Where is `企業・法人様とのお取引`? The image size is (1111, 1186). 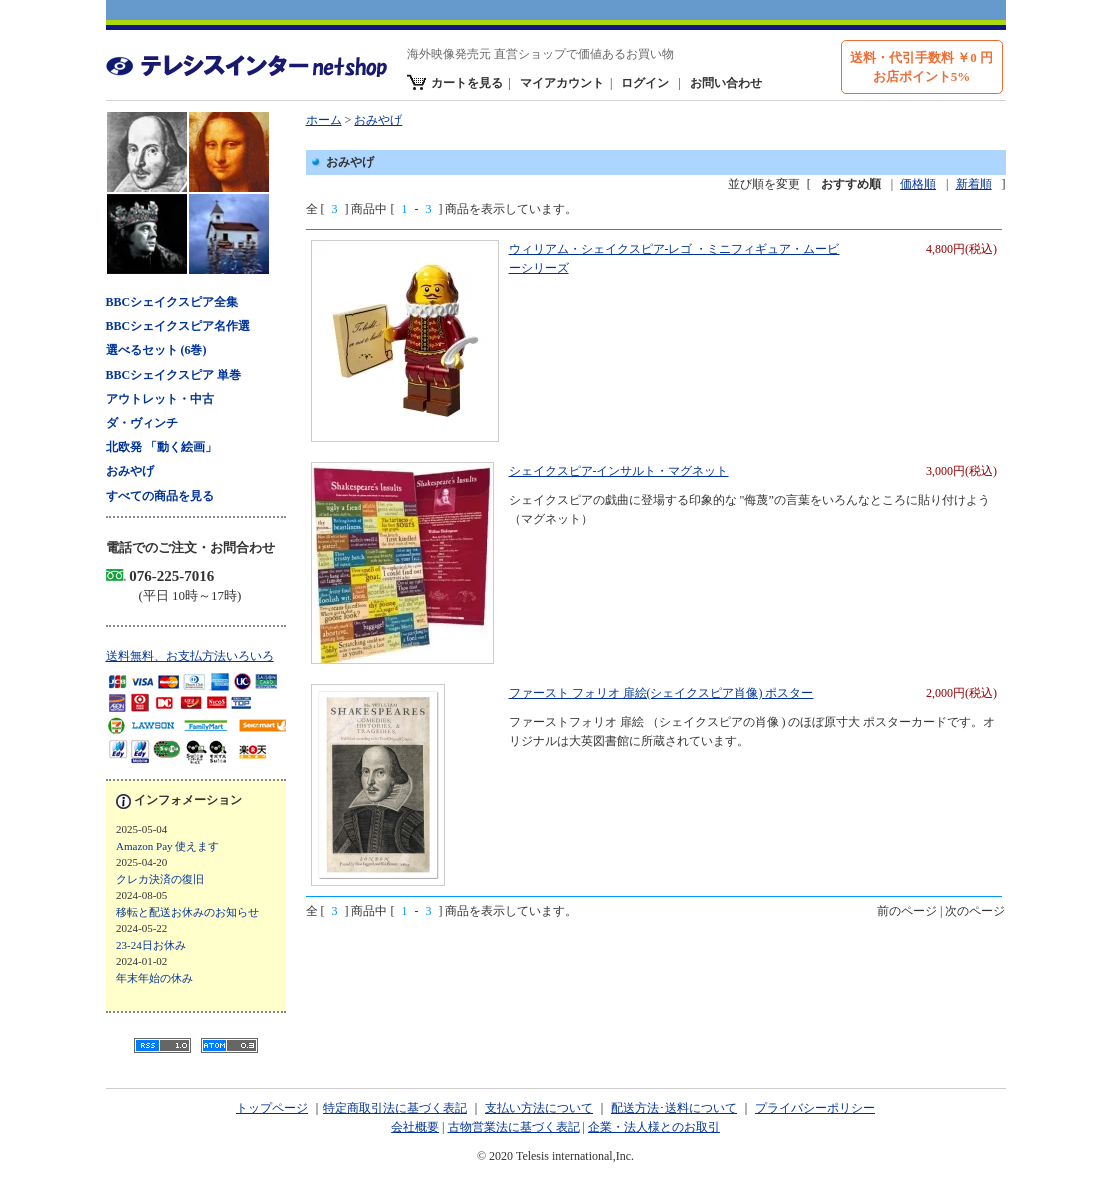 企業・法人様とのお取引 is located at coordinates (654, 1127).